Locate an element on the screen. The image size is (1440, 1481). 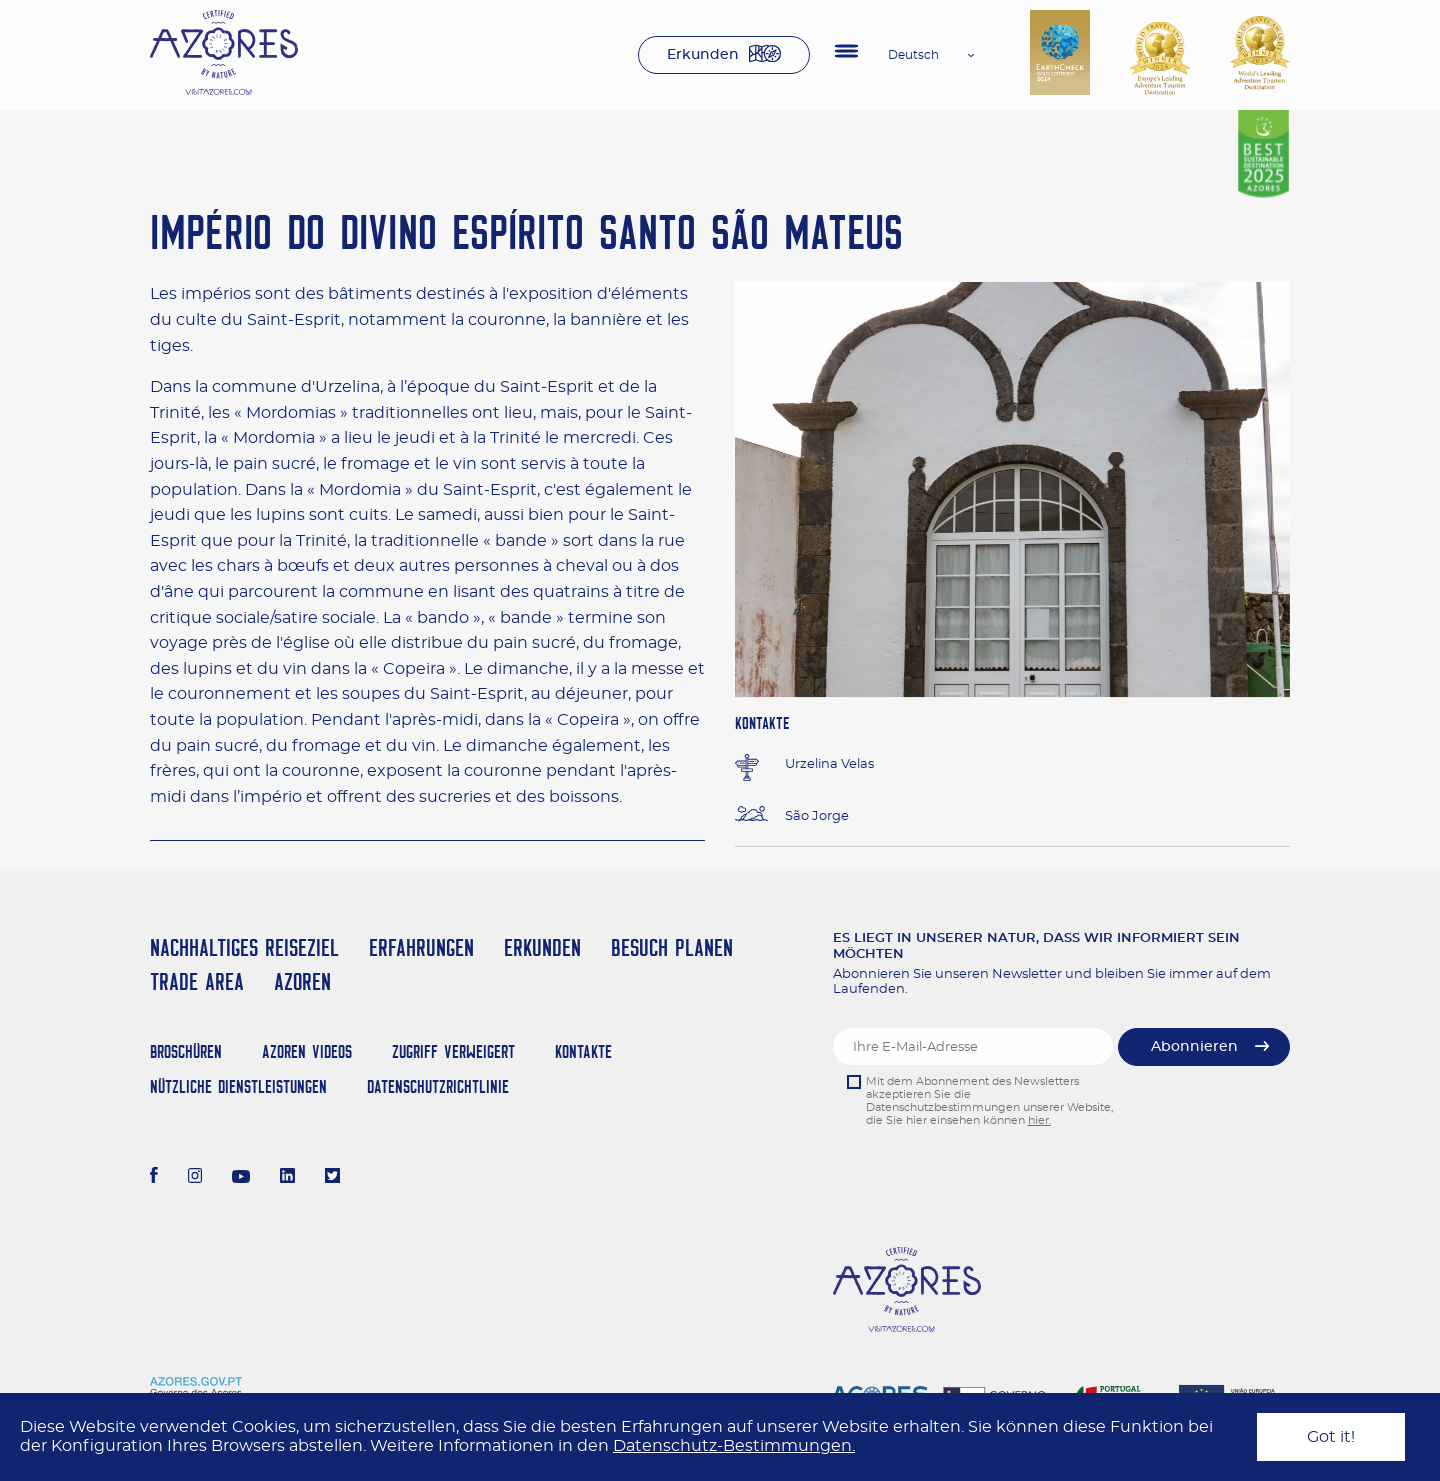
NÜTZLICHE DIENSTLEISTUNGEN is located at coordinates (238, 1086).